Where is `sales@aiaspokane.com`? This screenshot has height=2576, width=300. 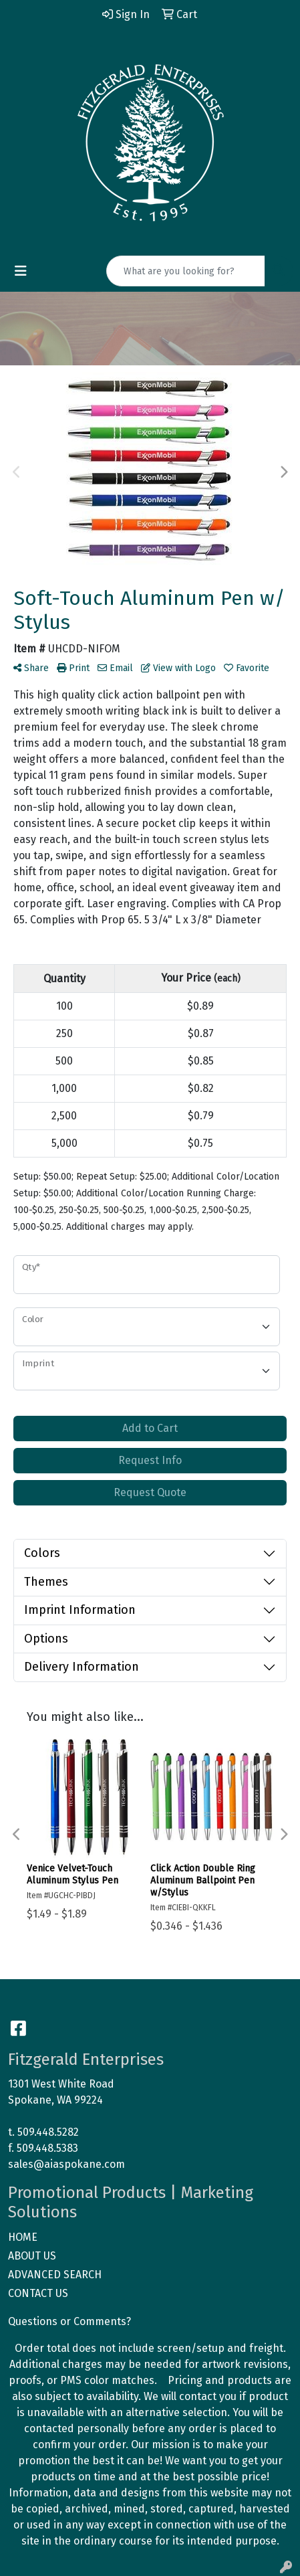 sales@aiaspokane.com is located at coordinates (66, 2164).